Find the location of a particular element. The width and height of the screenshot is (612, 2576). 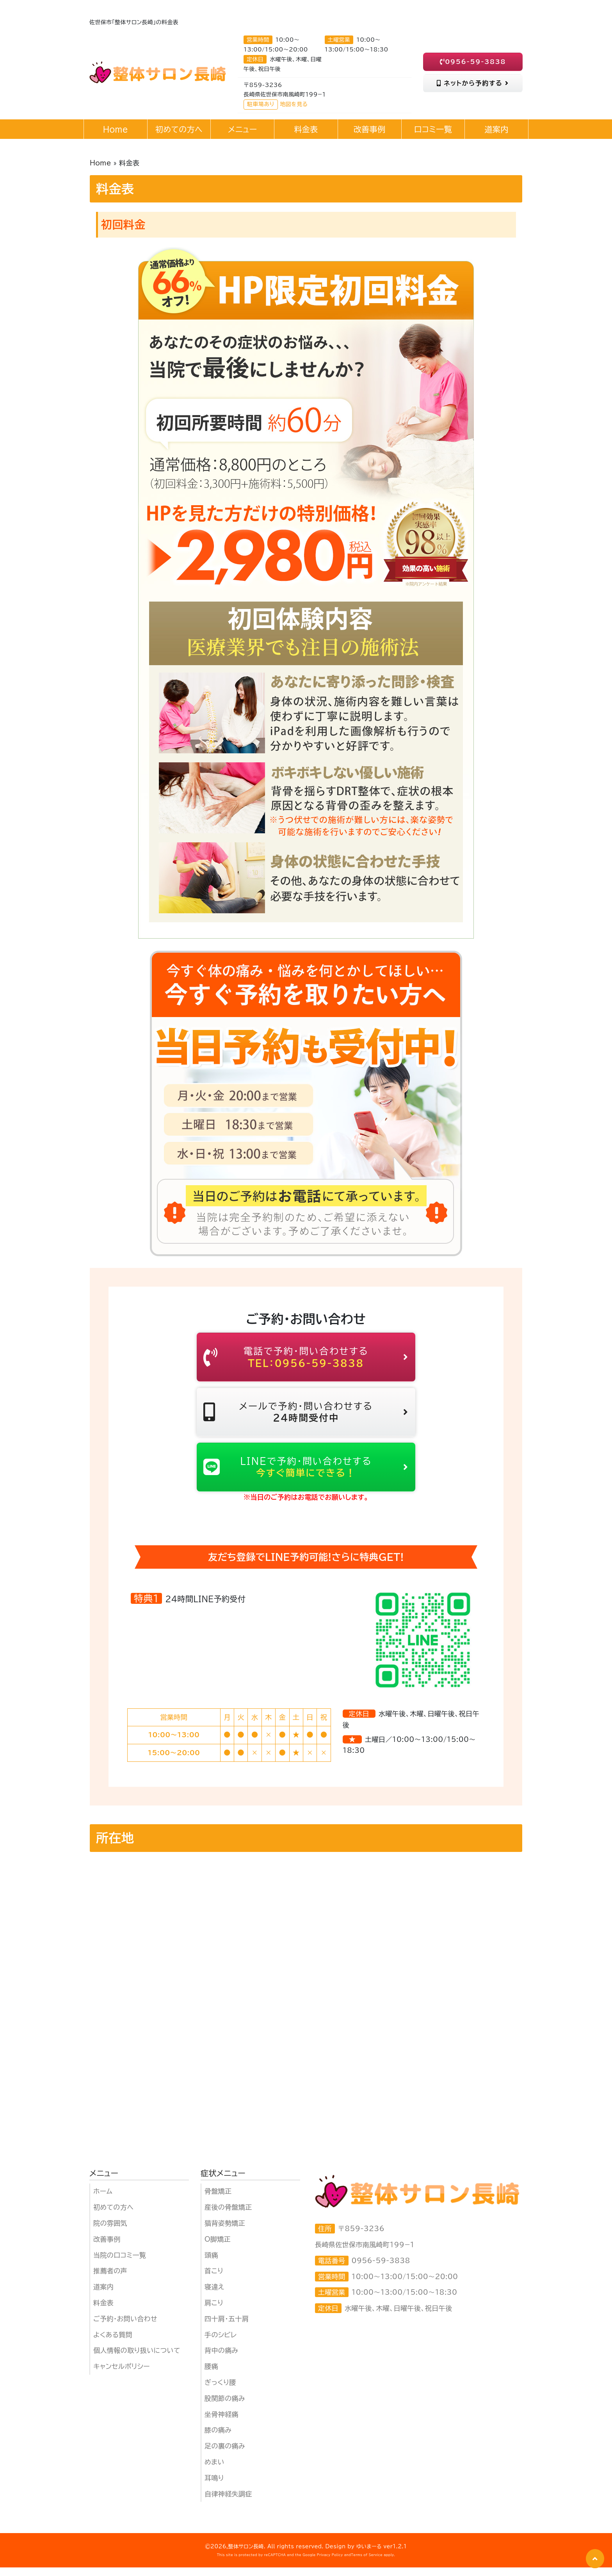

ネットから予約する is located at coordinates (473, 83).